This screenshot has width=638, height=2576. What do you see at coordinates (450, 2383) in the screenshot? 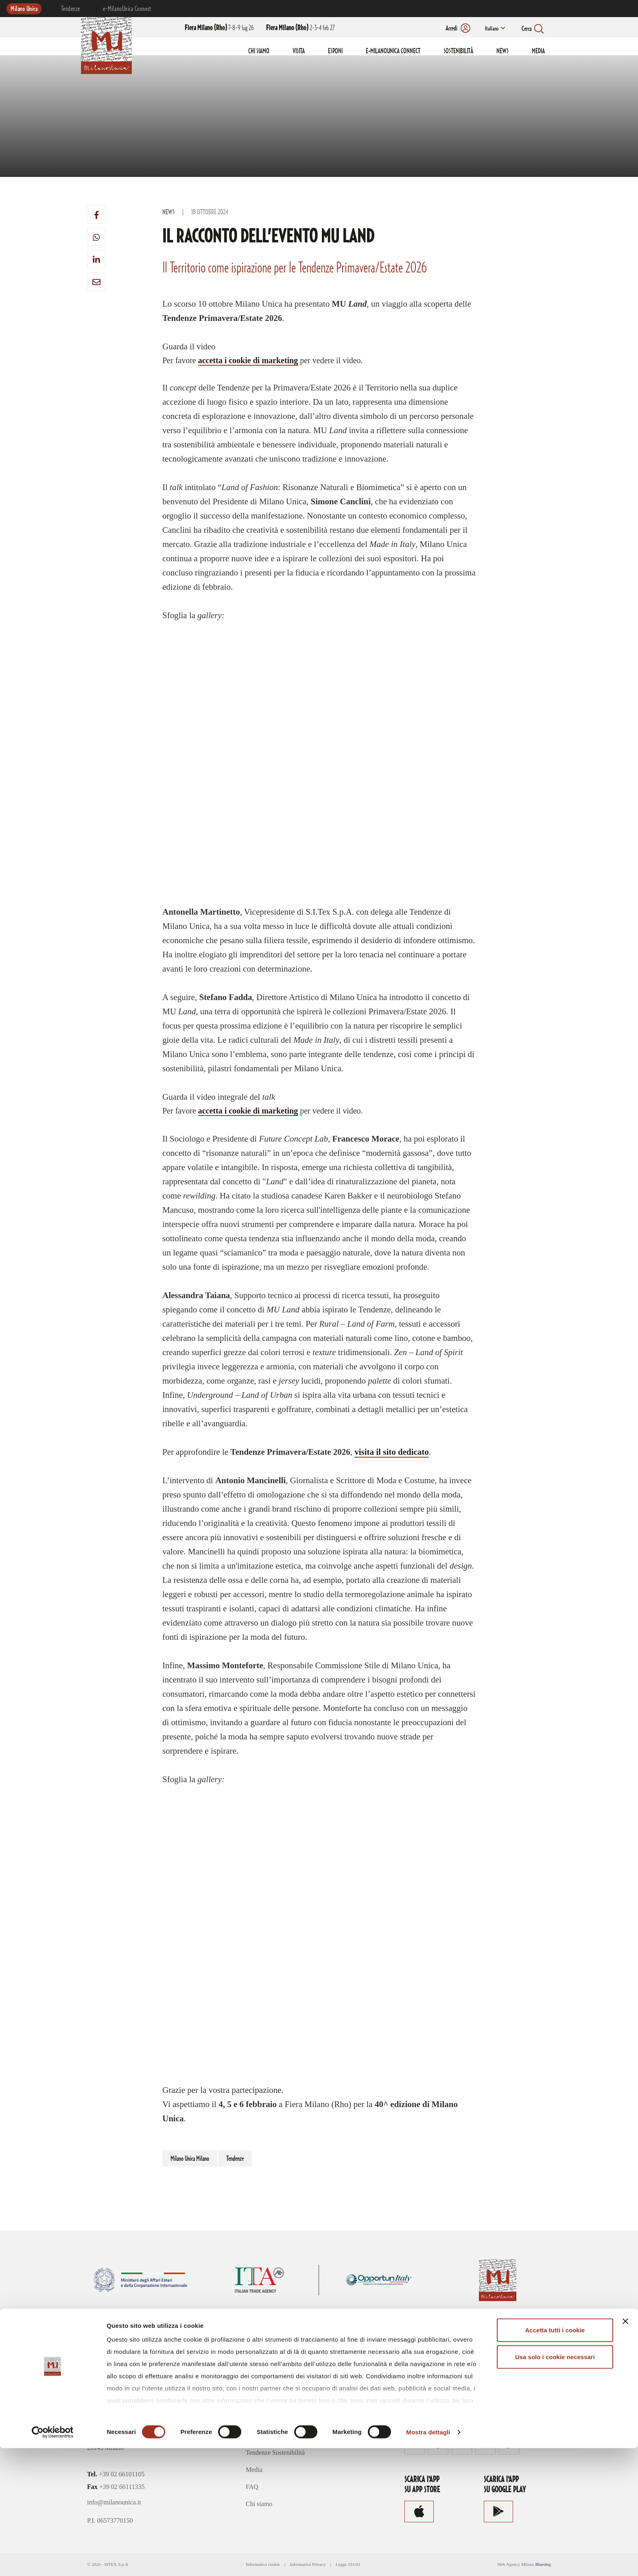
I see `Consulta le modalità di accredito` at bounding box center [450, 2383].